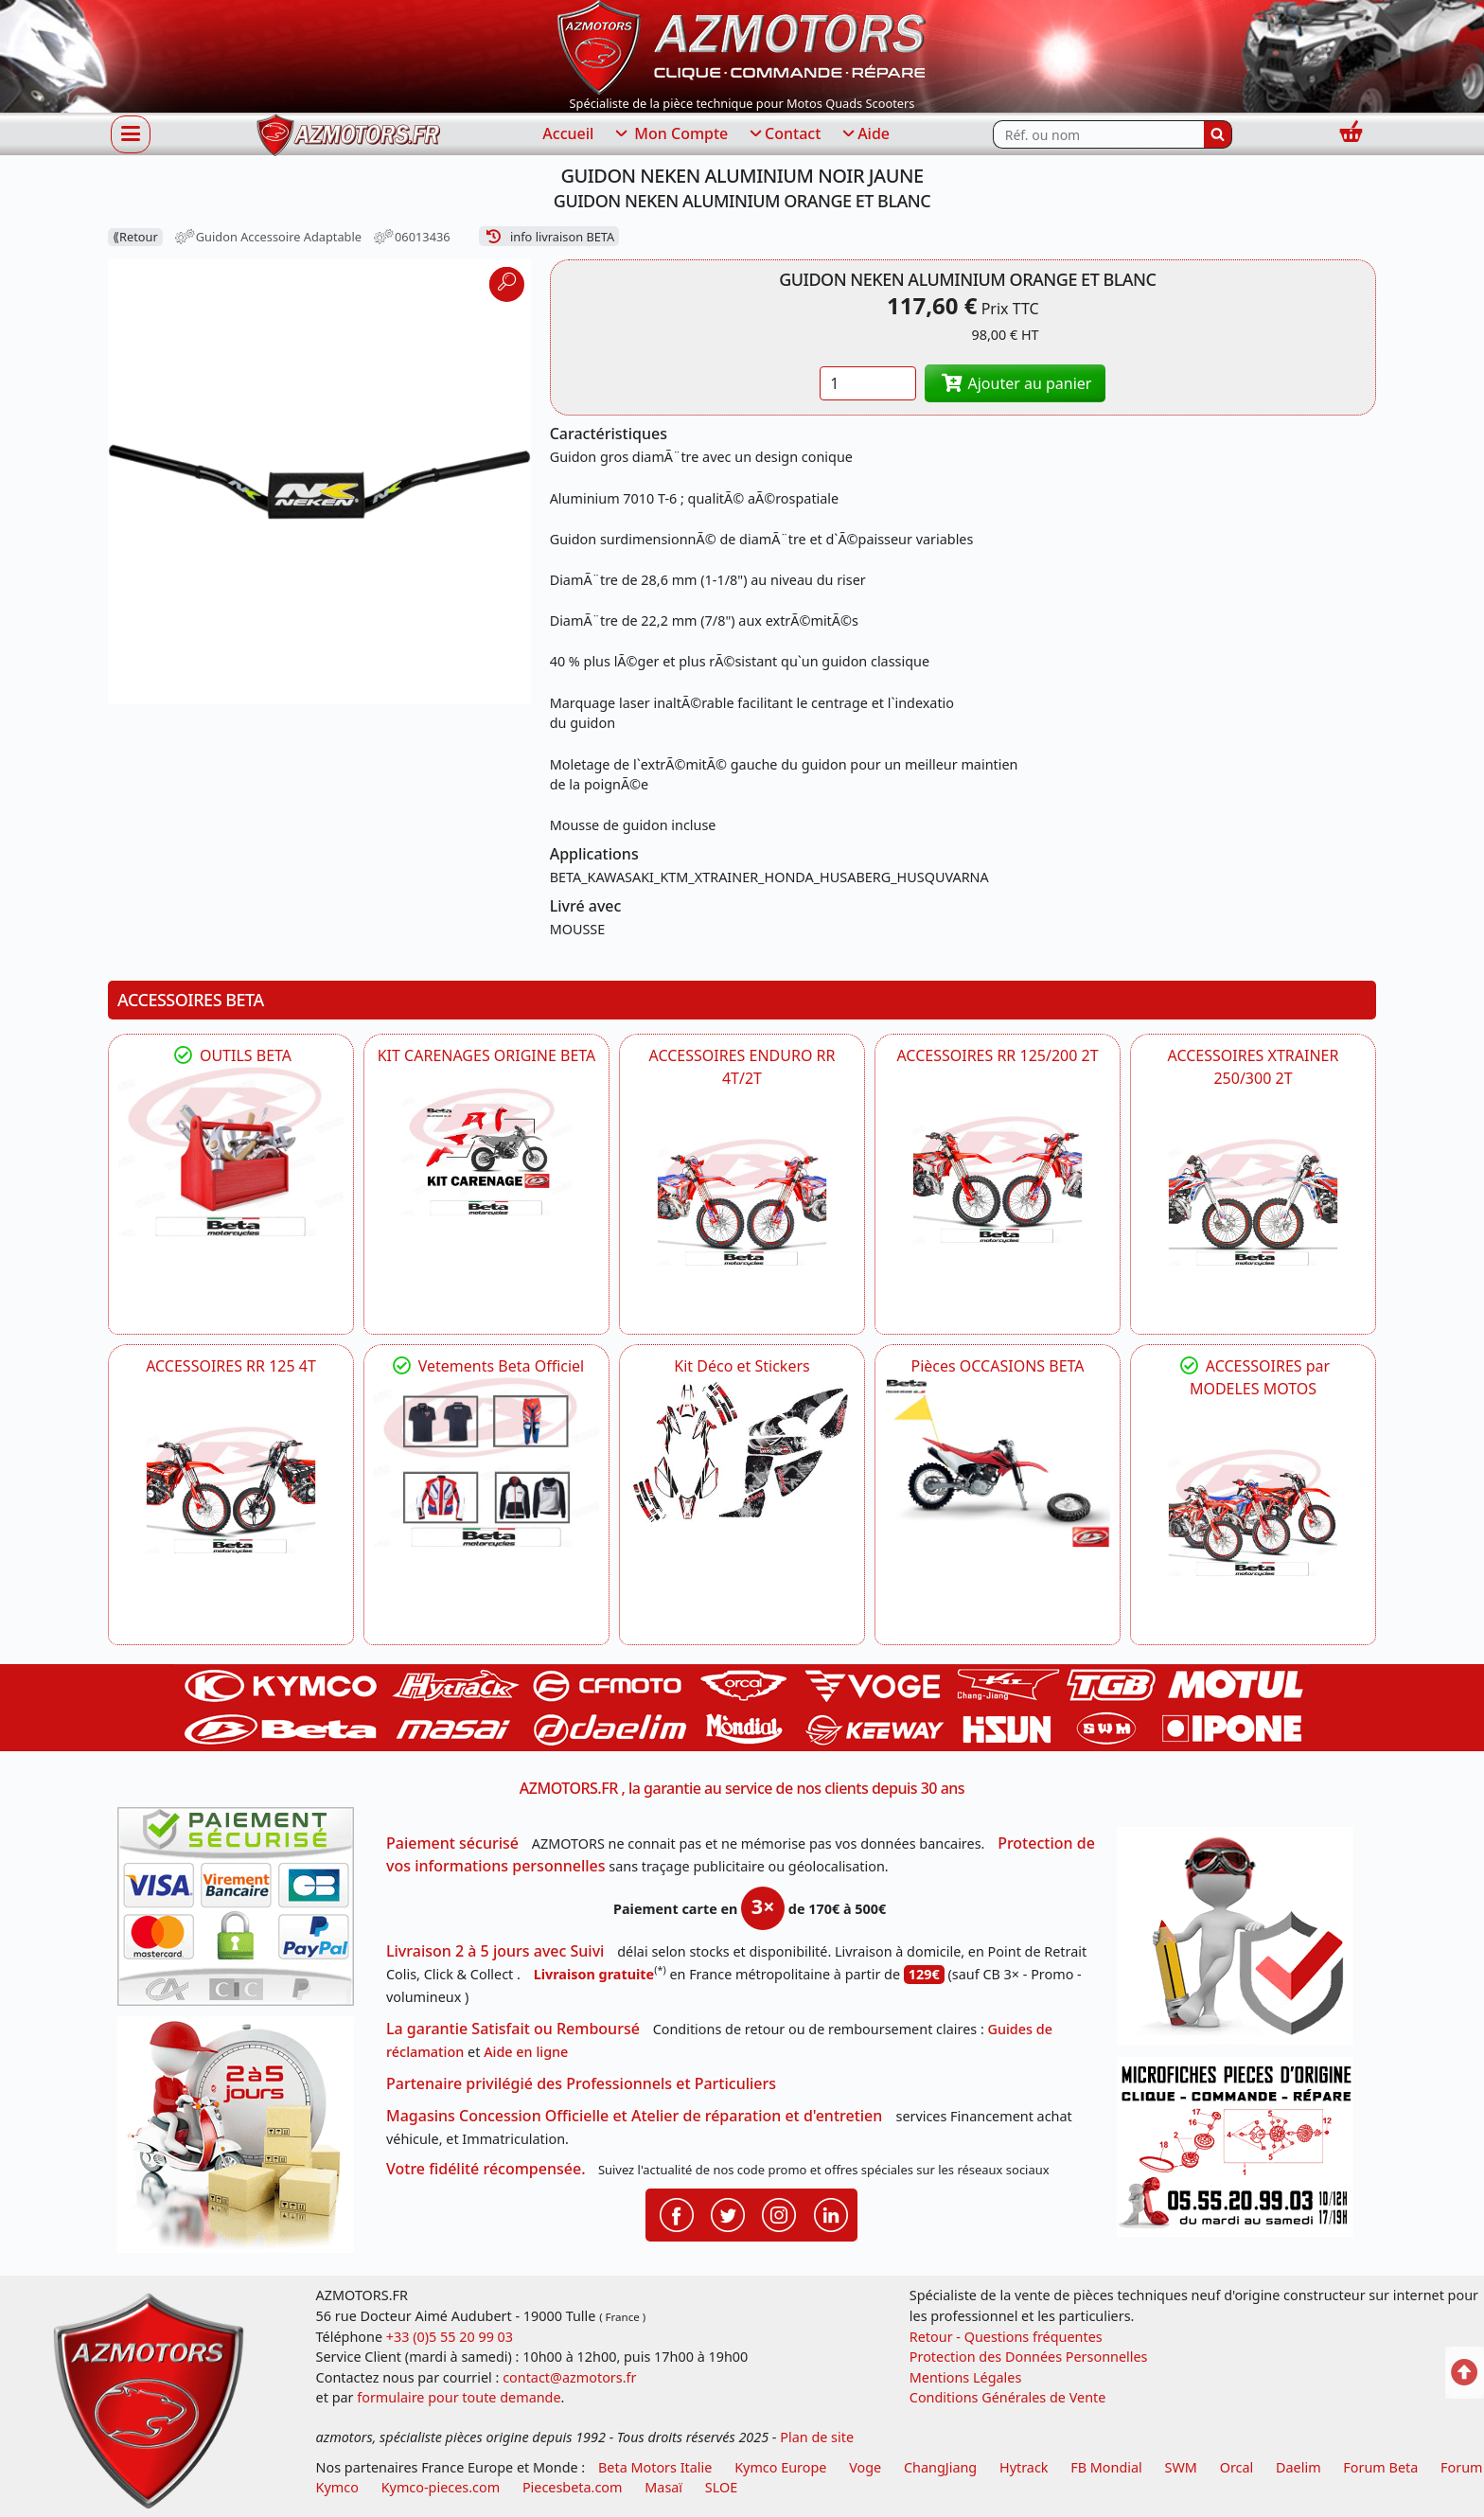 The width and height of the screenshot is (1484, 2517). Describe the element at coordinates (940, 2467) in the screenshot. I see `ChangJiang [motos mash]` at that location.